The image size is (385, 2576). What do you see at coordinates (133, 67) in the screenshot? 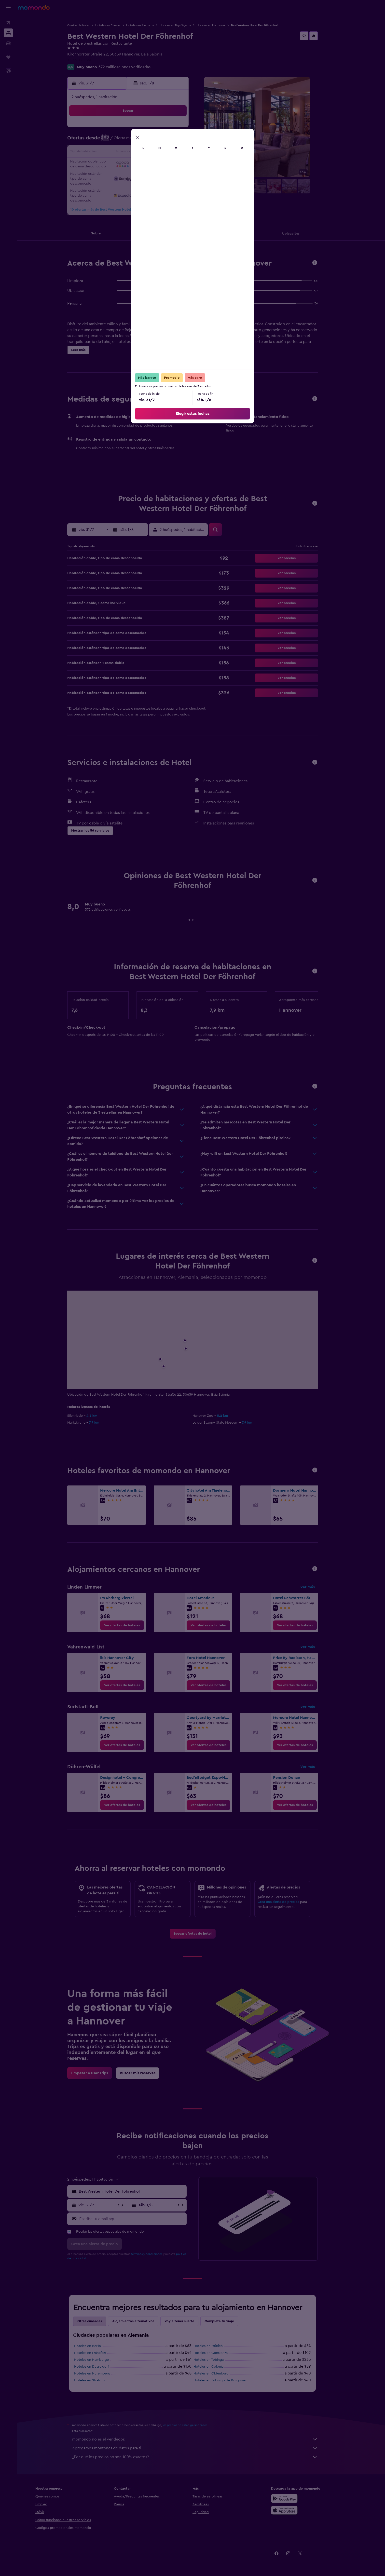
I see `372 calificaciones verificadas` at bounding box center [133, 67].